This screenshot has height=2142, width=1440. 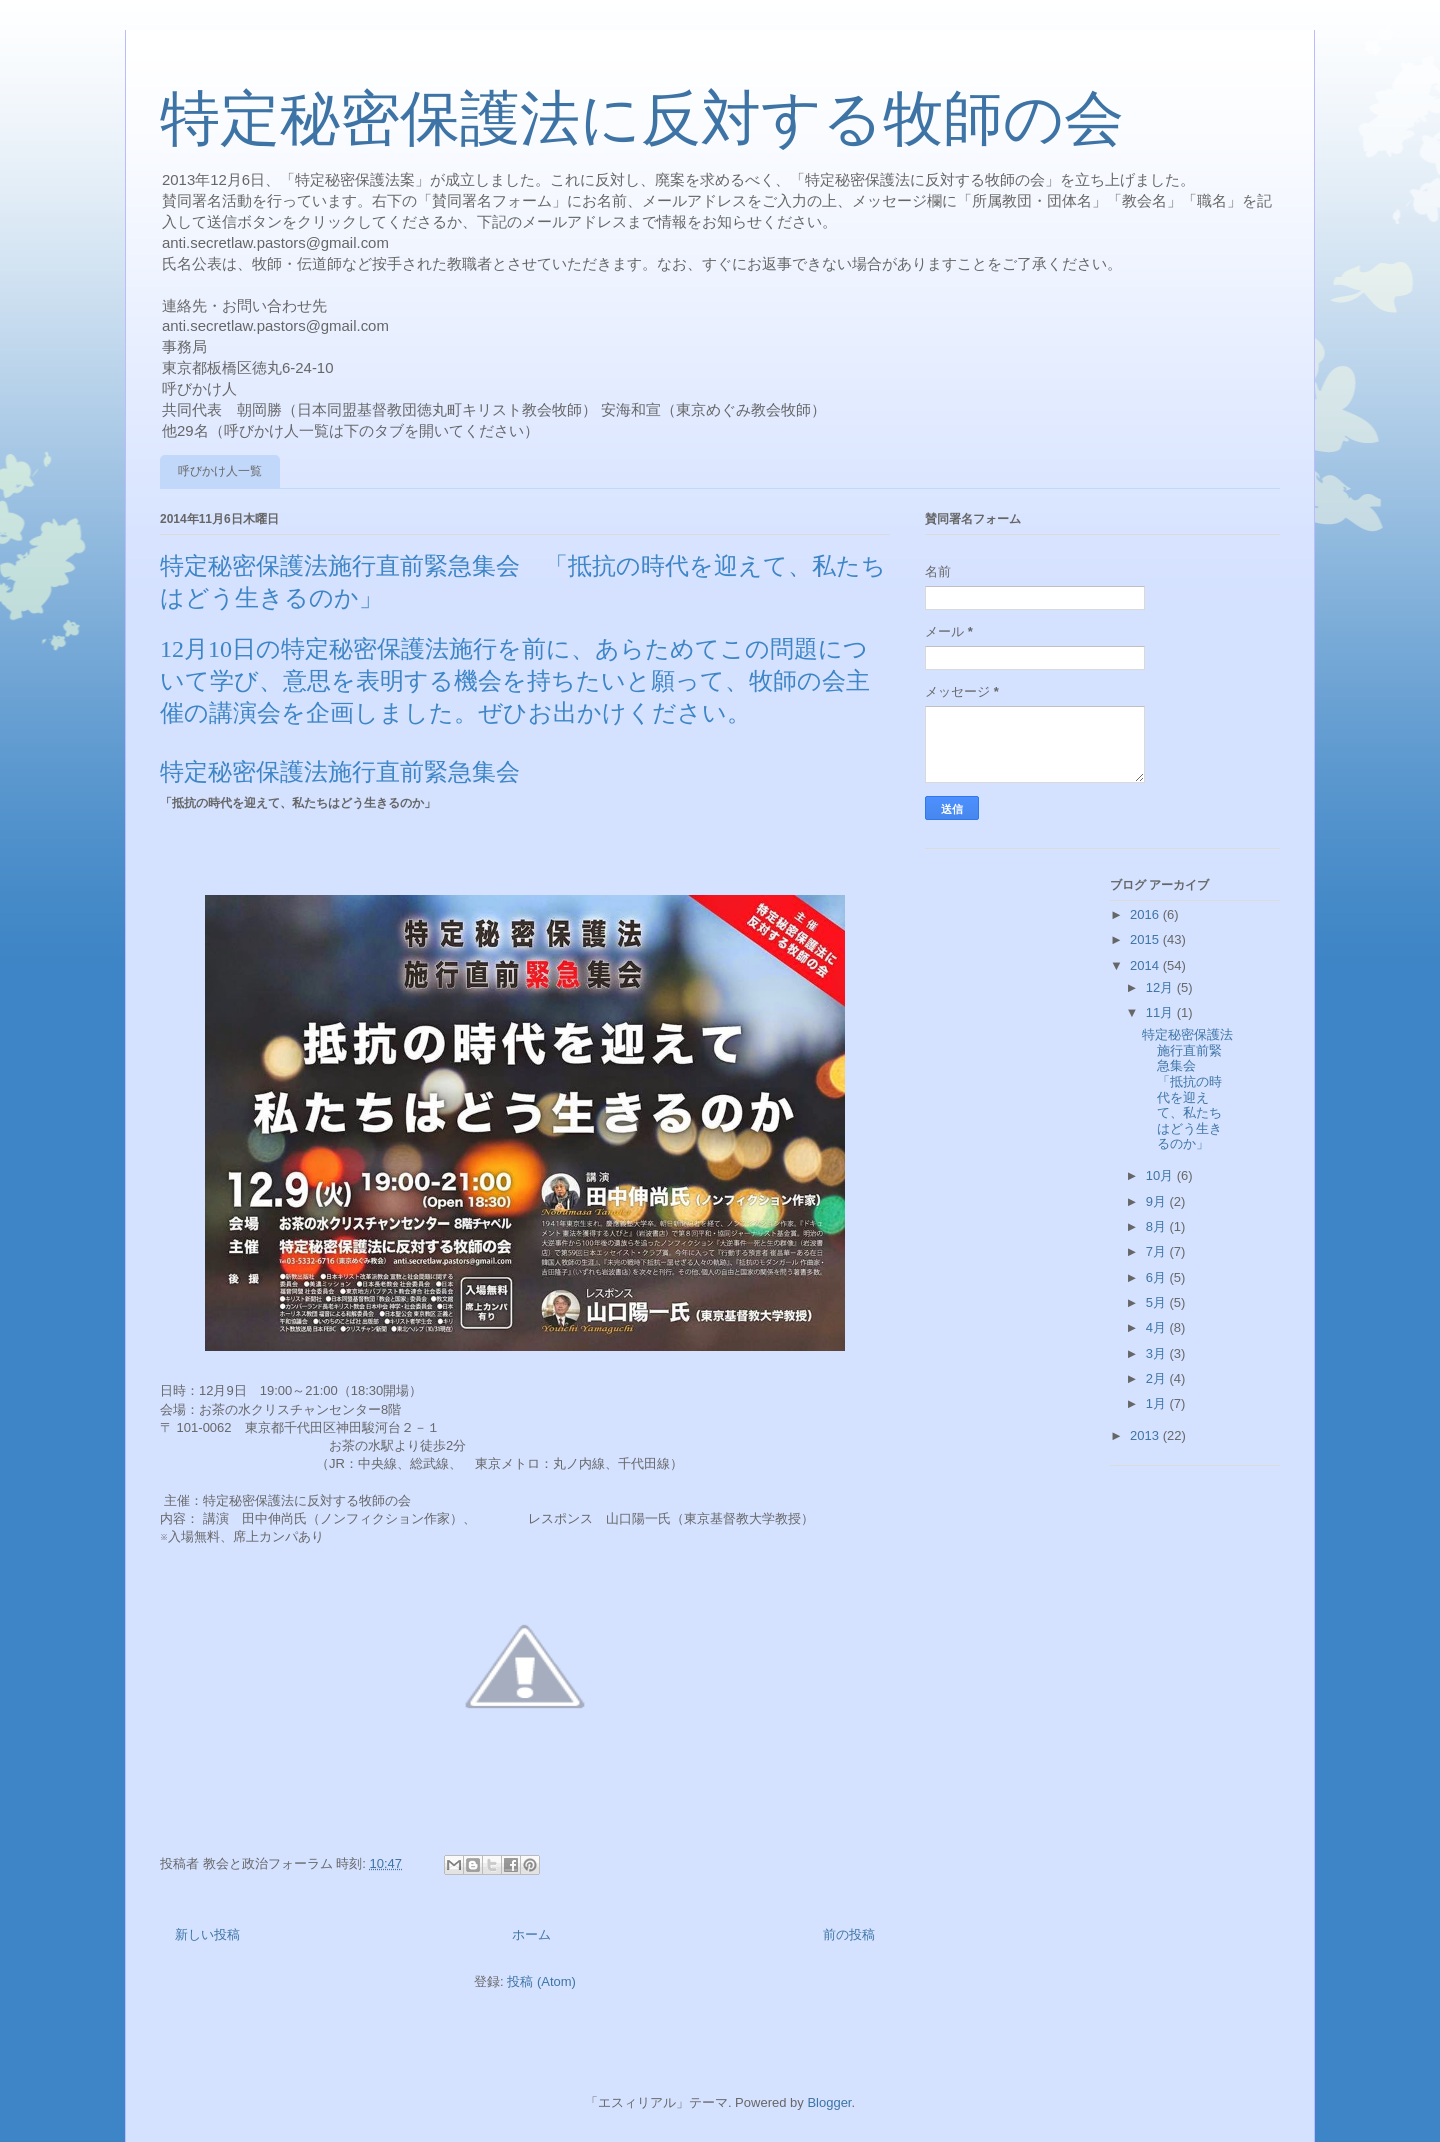 What do you see at coordinates (1146, 914) in the screenshot?
I see `2016` at bounding box center [1146, 914].